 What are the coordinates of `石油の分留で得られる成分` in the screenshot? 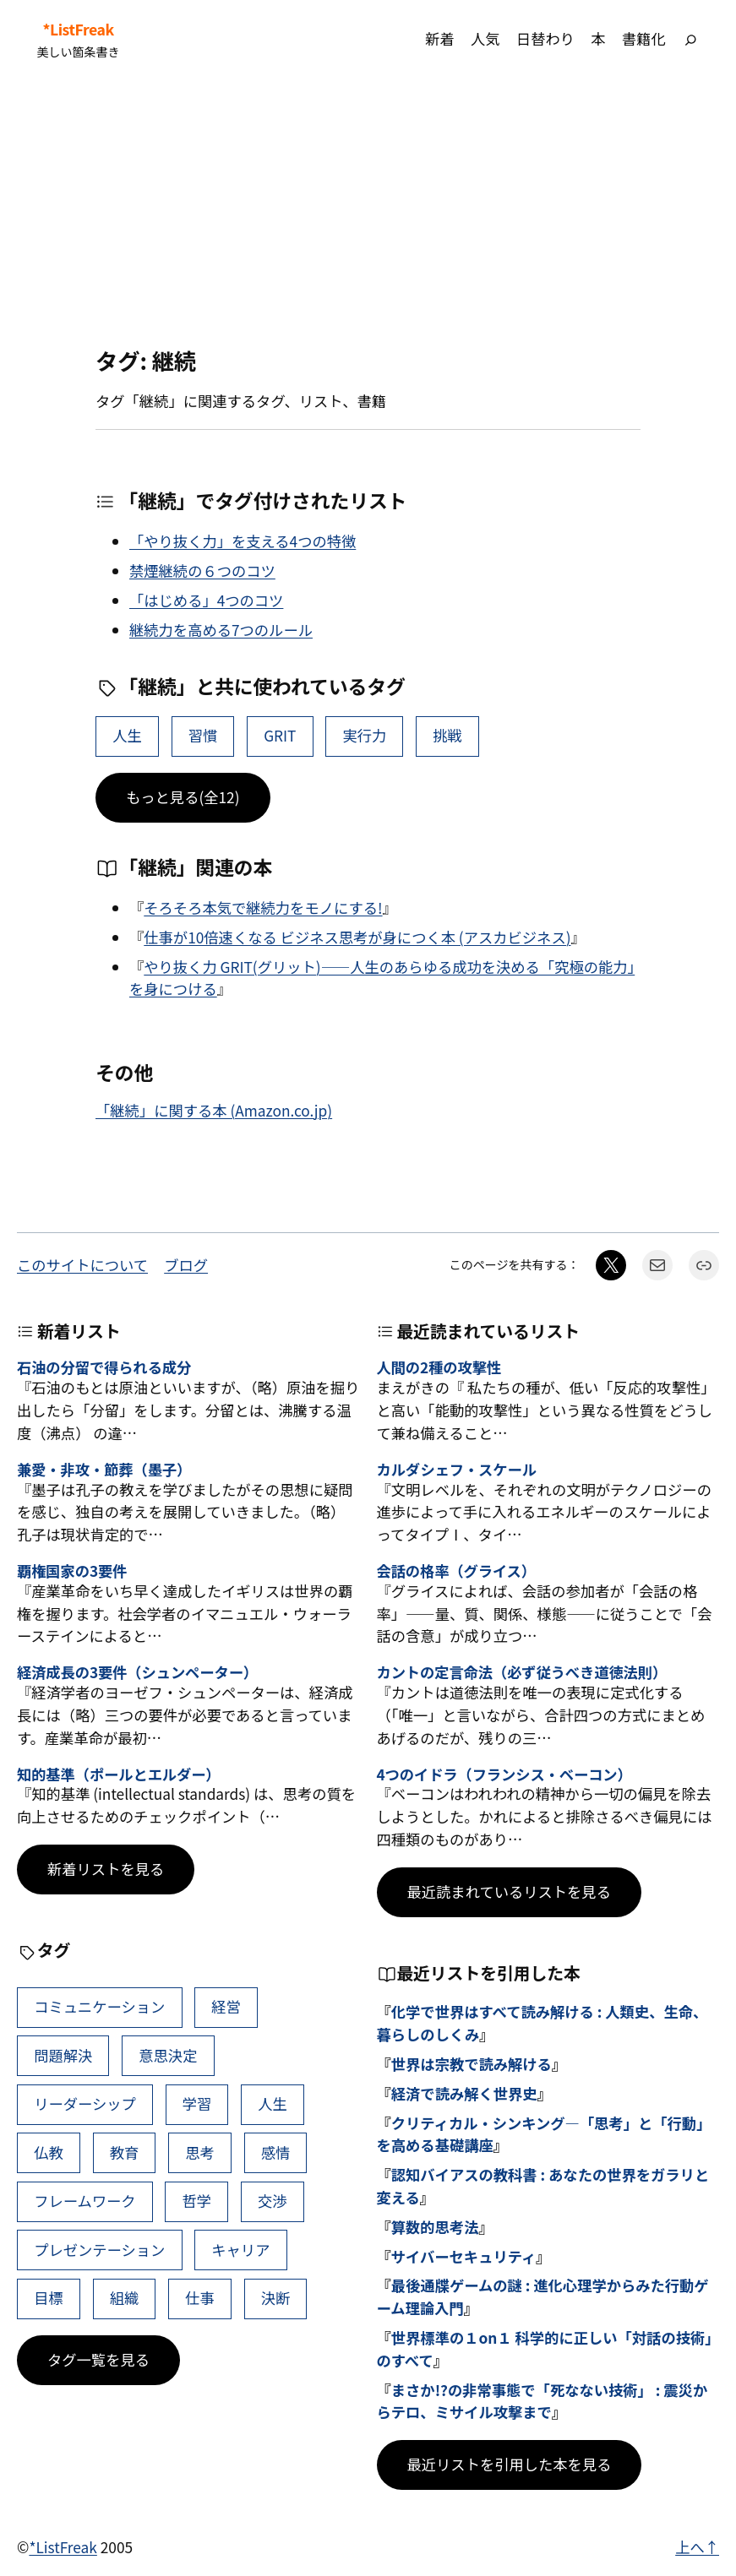 It's located at (104, 1368).